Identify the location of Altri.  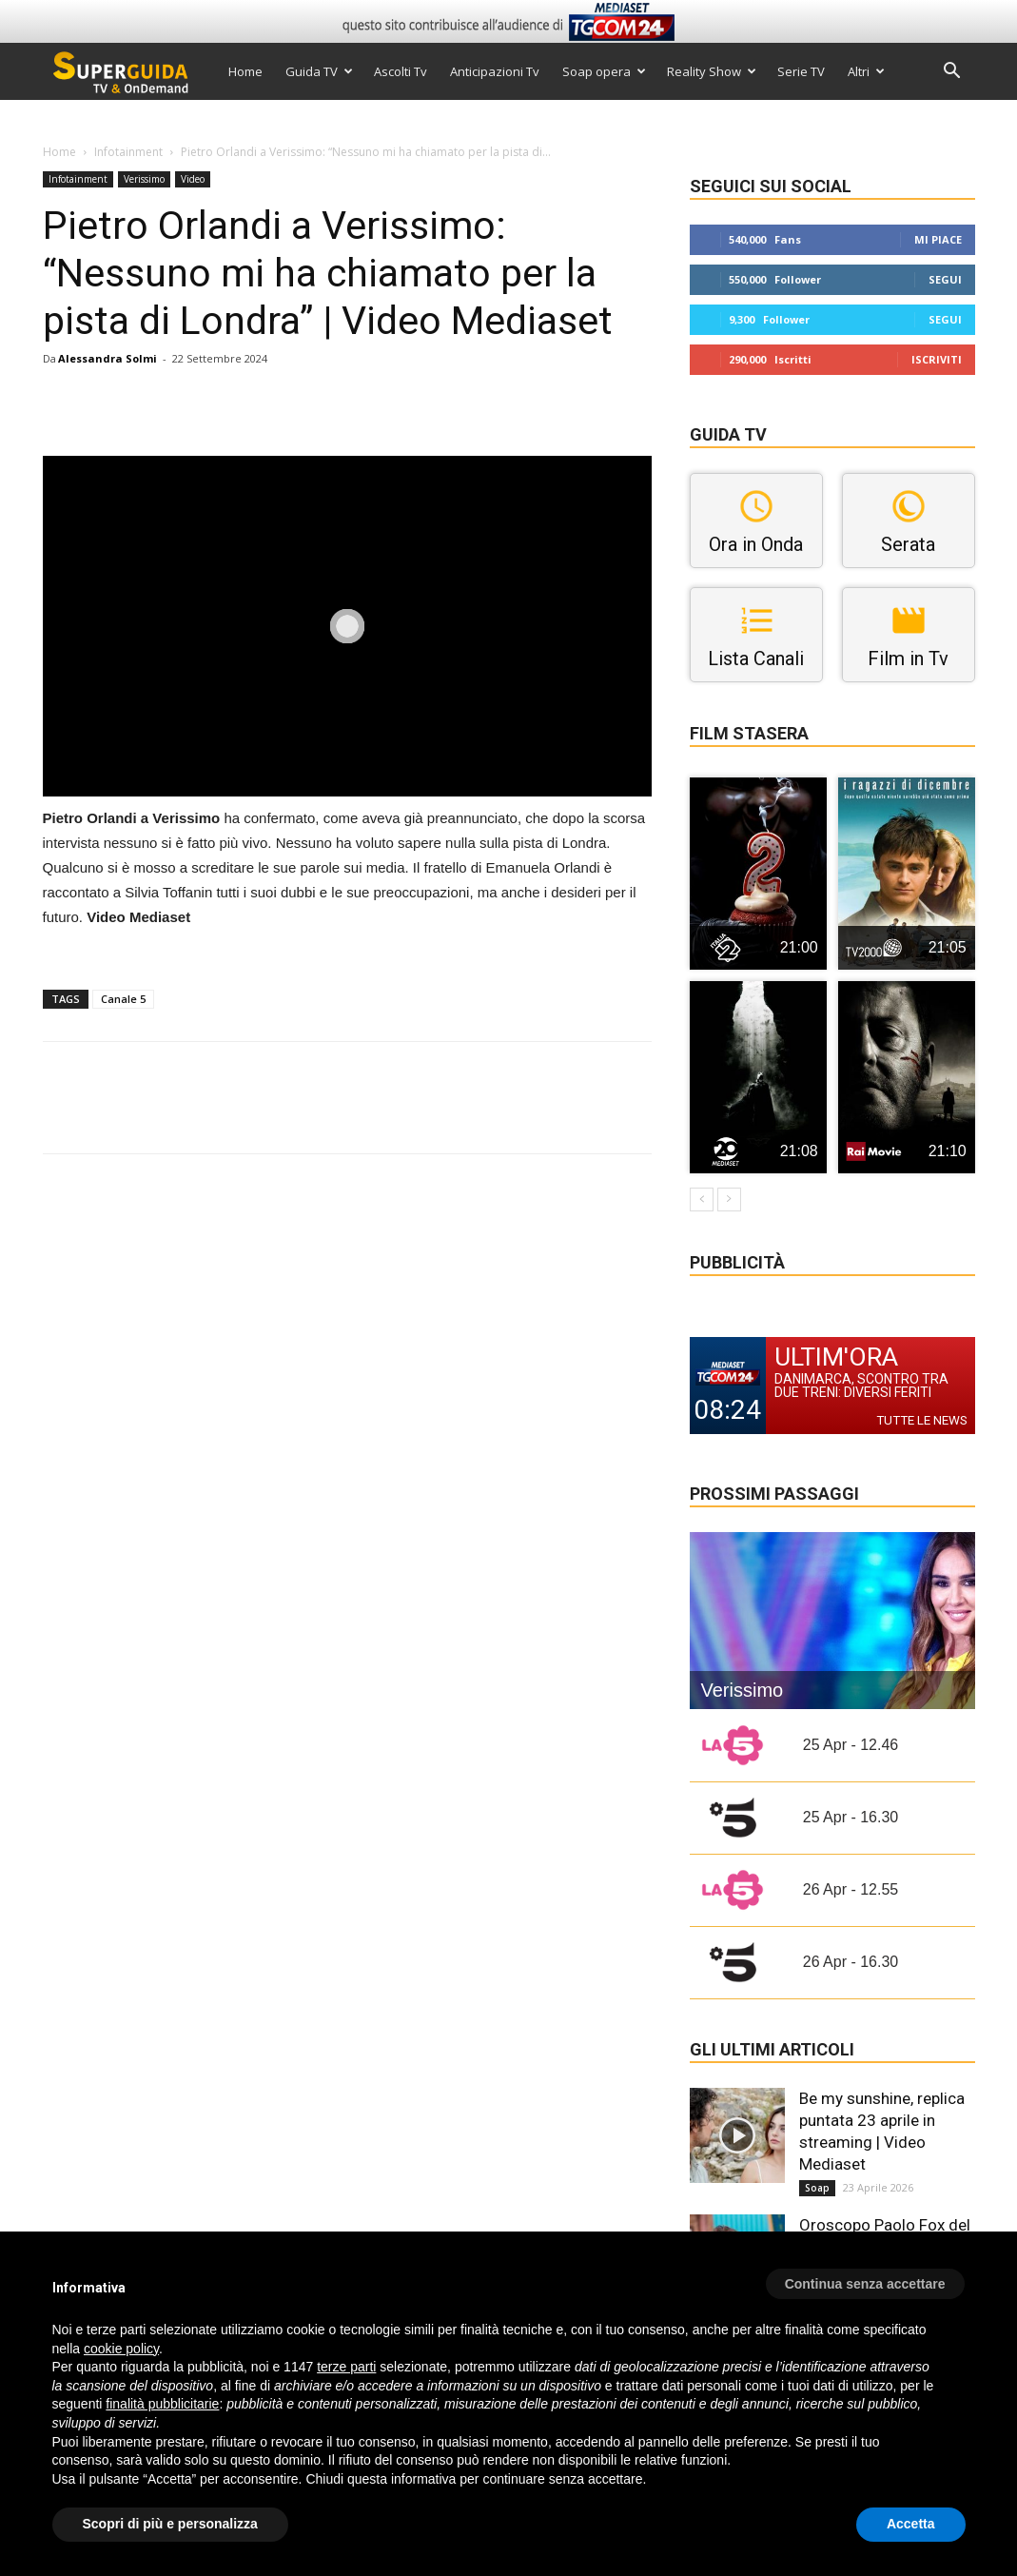
(866, 71).